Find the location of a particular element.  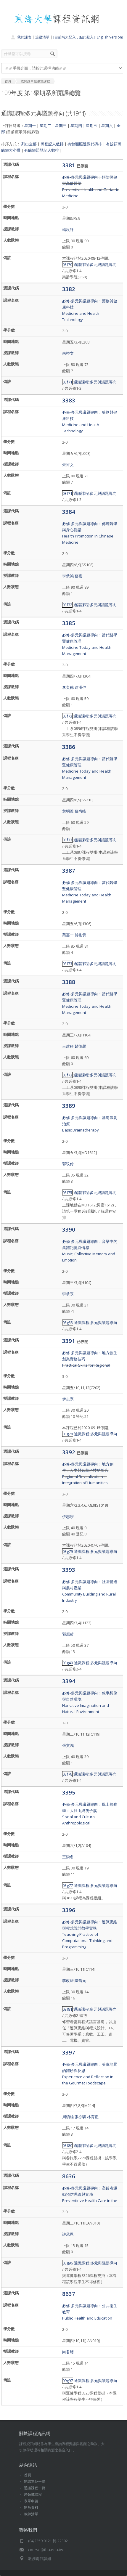

3382 is located at coordinates (68, 289).